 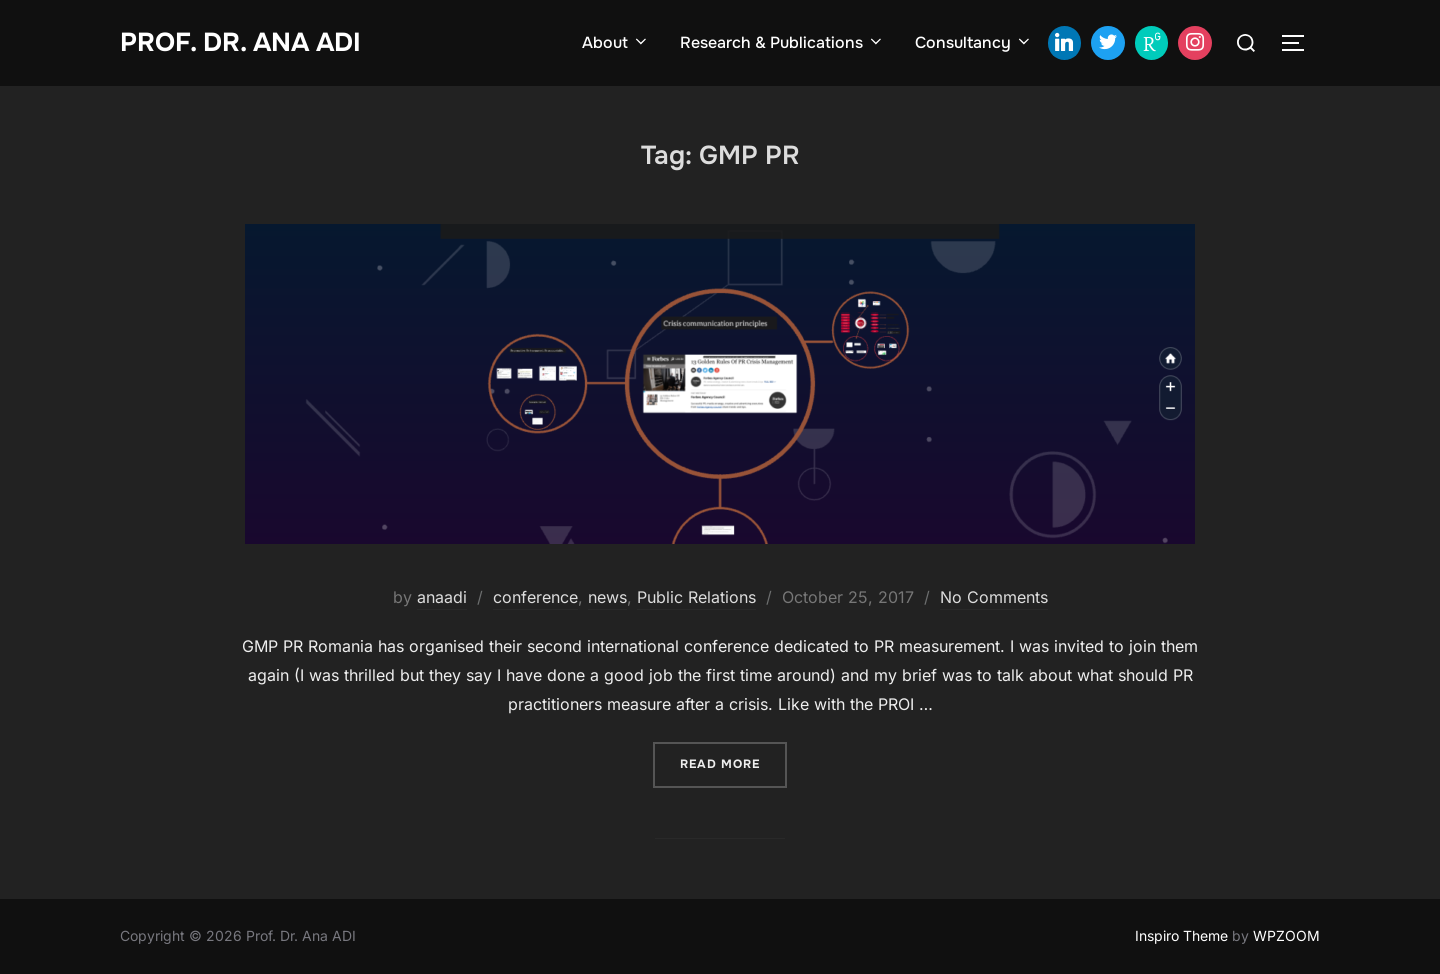 I want to click on Inspiro Theme, so click(x=1181, y=935).